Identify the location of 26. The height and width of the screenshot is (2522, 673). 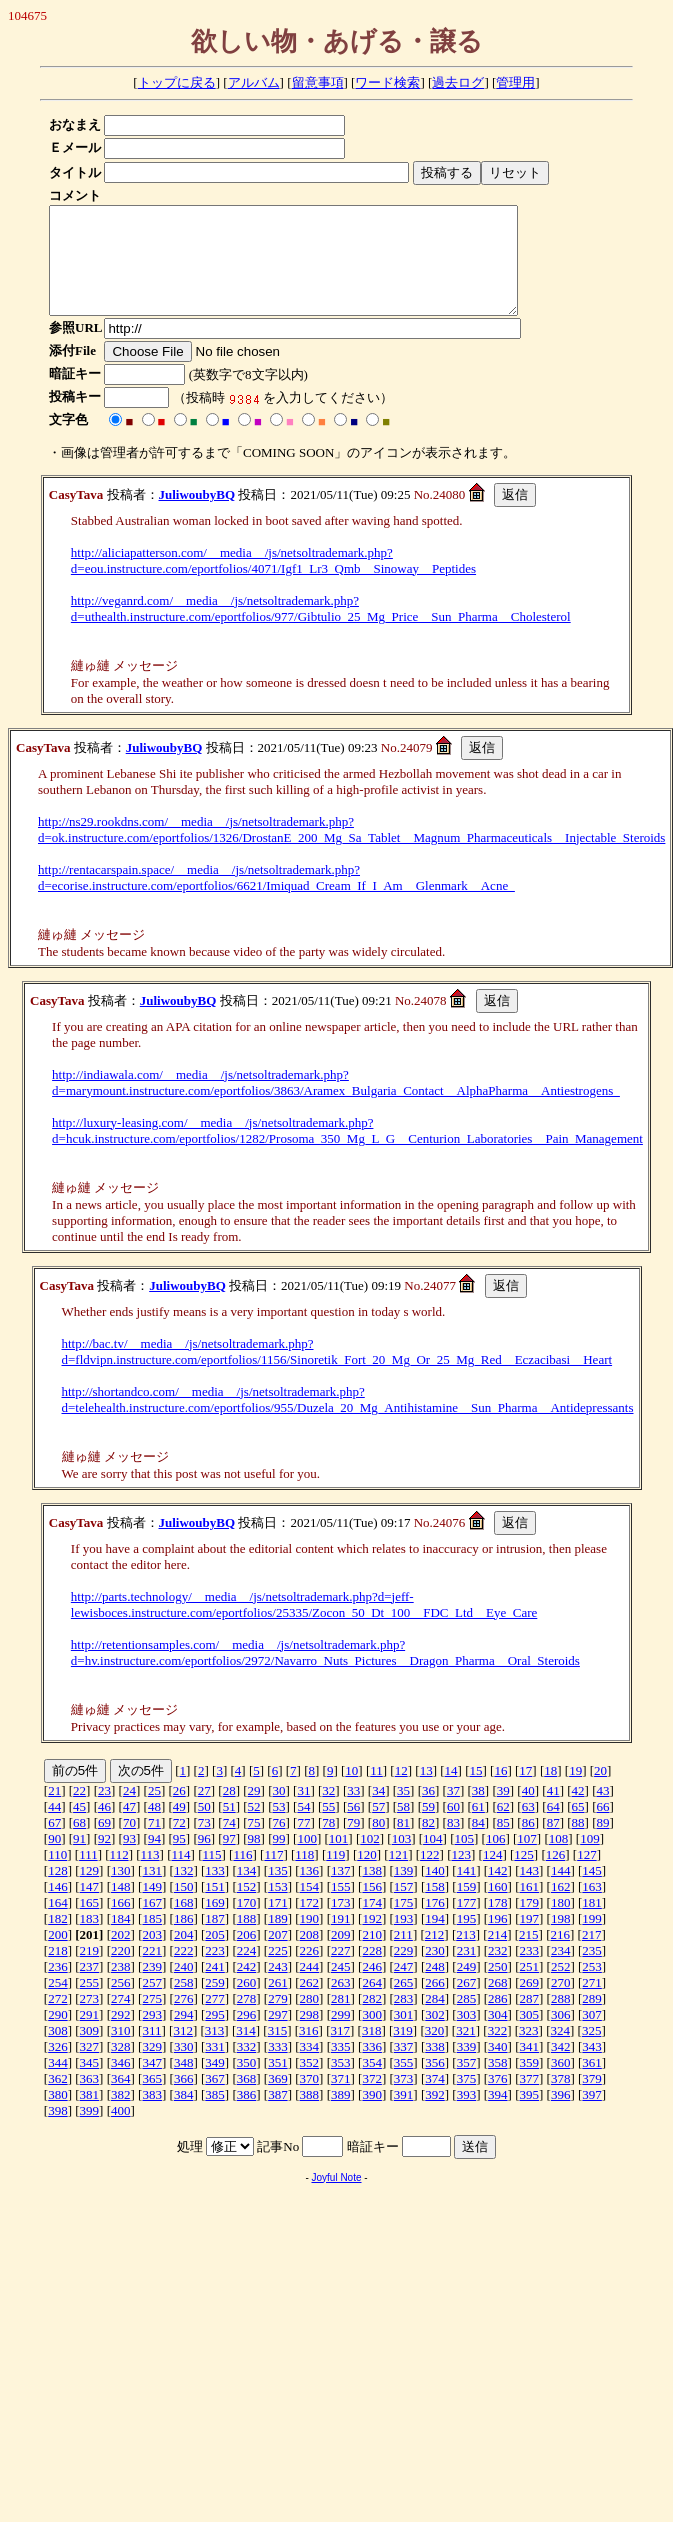
(179, 1811).